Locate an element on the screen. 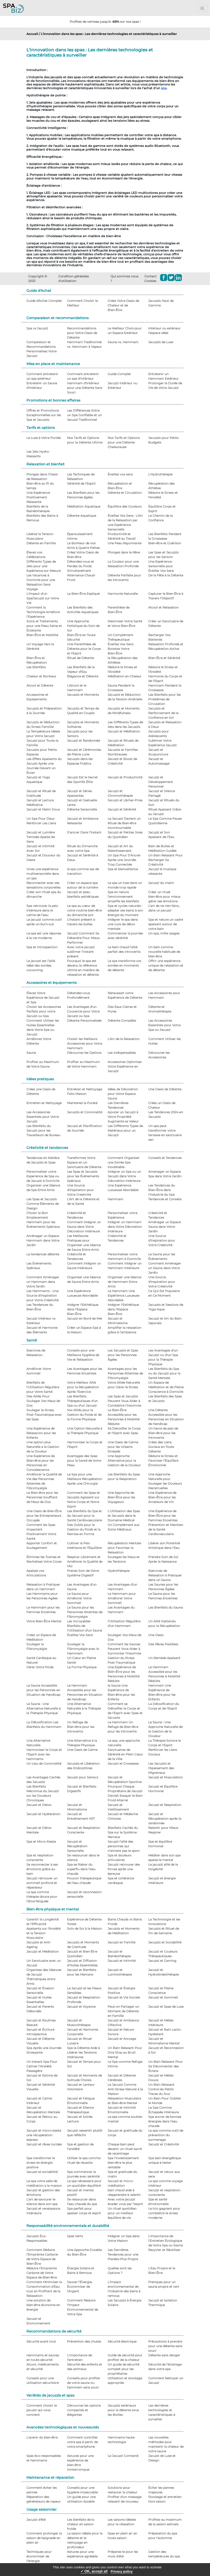 This screenshot has height=2576, width=210. Les Incroyables Bienfaits de l'Utilisation d'un Sauna is located at coordinates (84, 1625).